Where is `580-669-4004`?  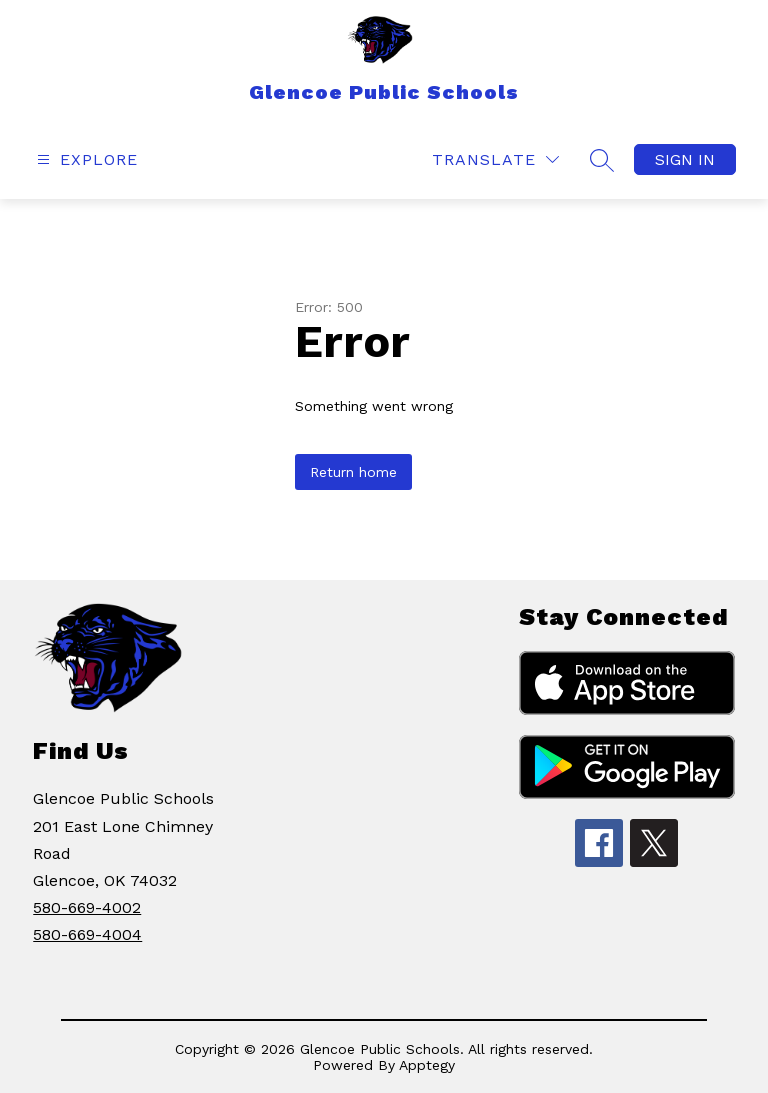 580-669-4004 is located at coordinates (87, 934).